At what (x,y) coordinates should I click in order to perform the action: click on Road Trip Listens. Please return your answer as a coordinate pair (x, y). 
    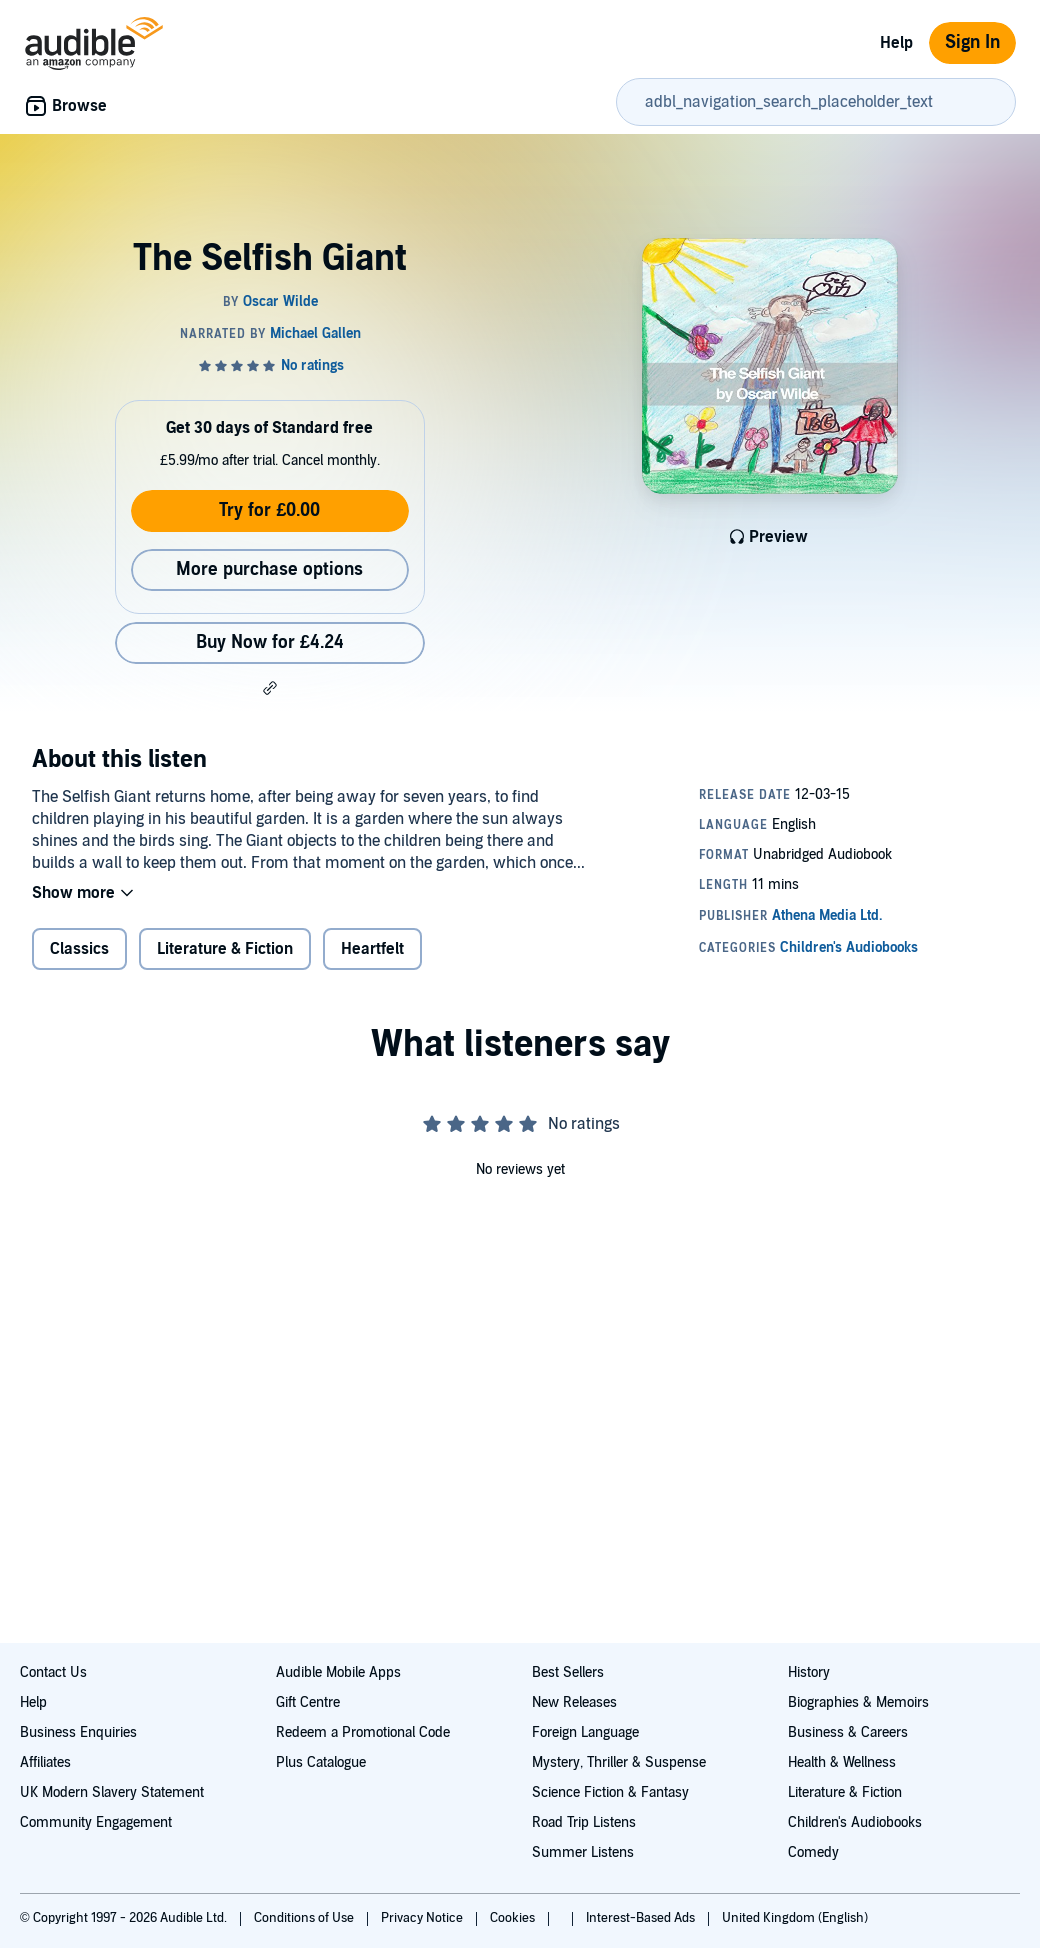
    Looking at the image, I should click on (584, 1822).